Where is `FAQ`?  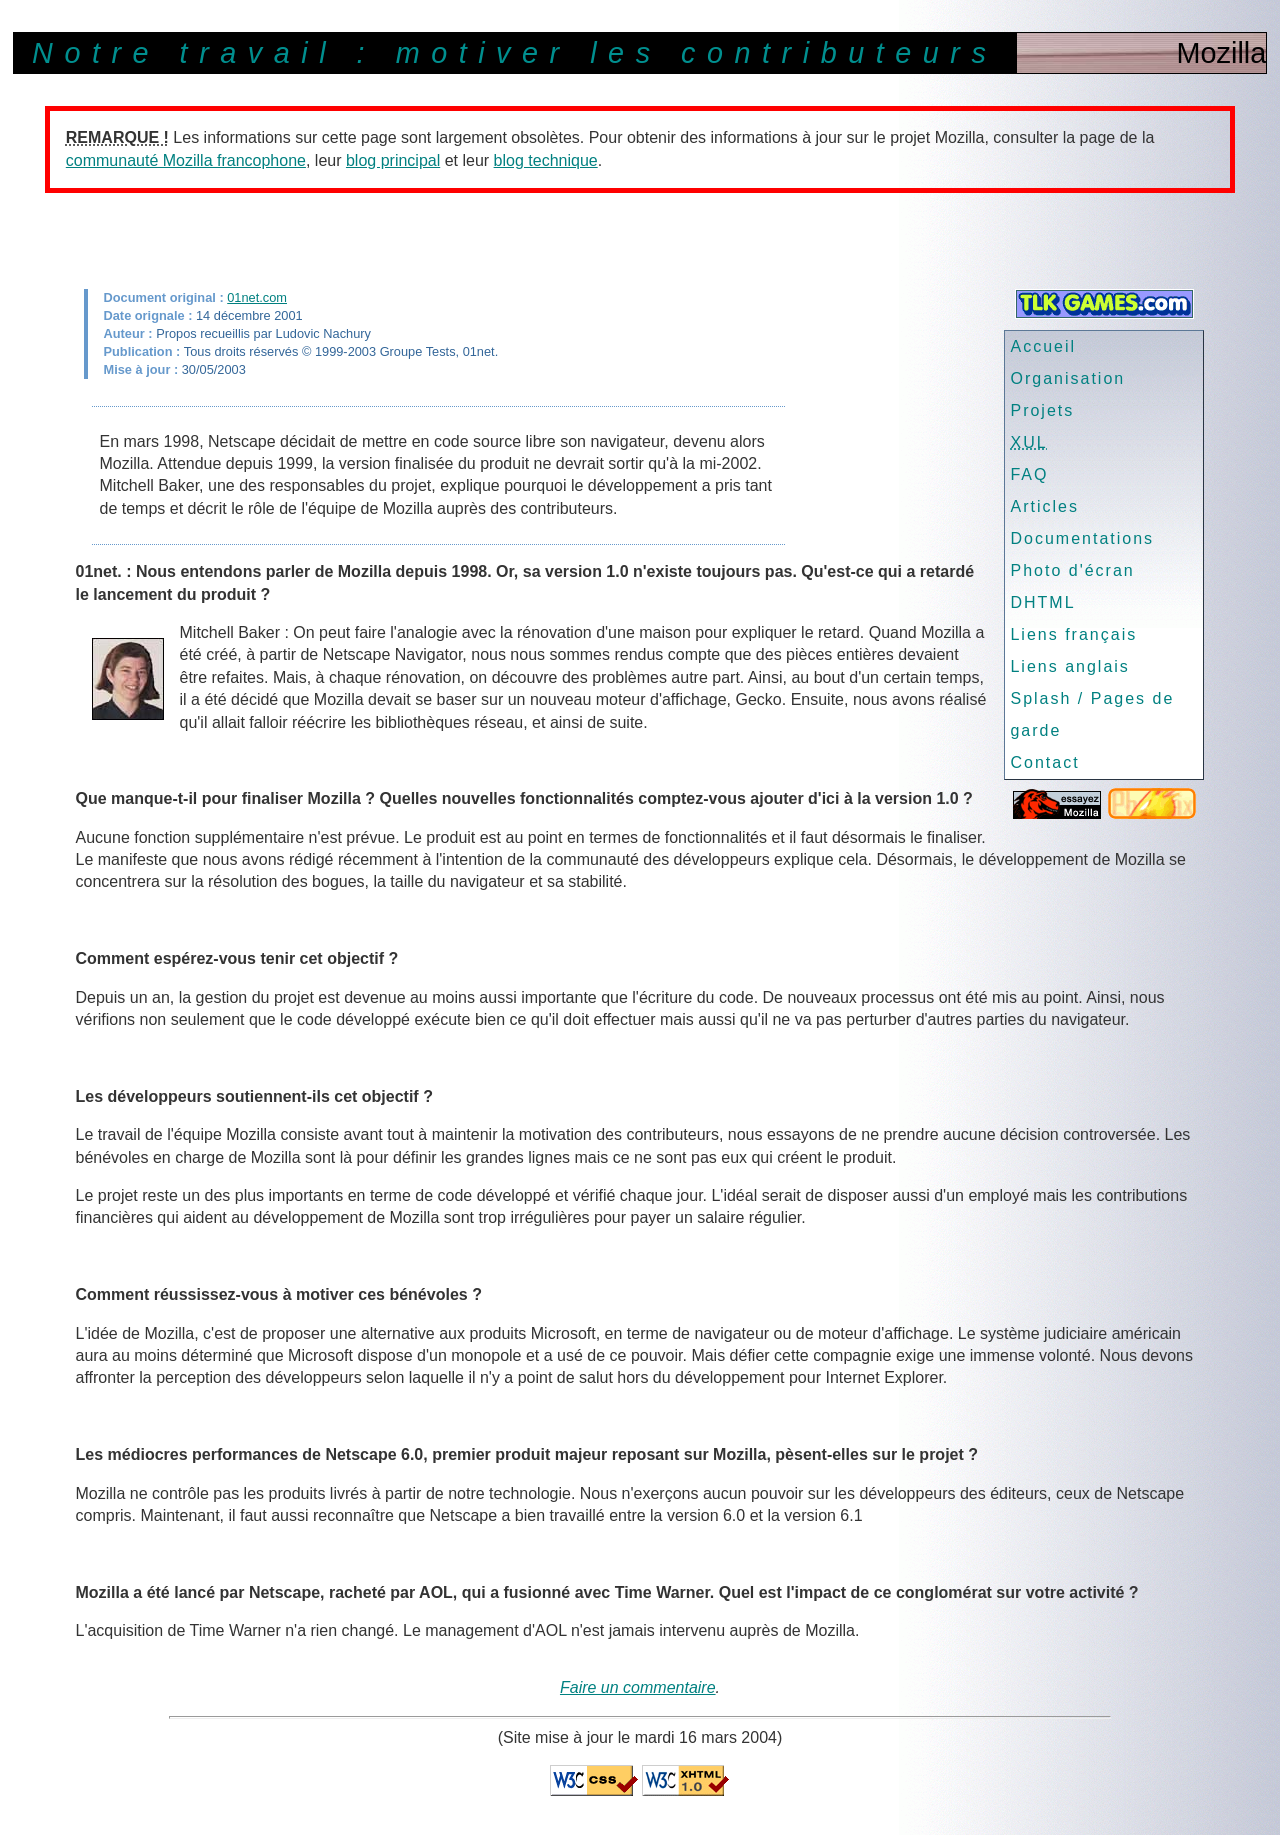 FAQ is located at coordinates (1029, 474).